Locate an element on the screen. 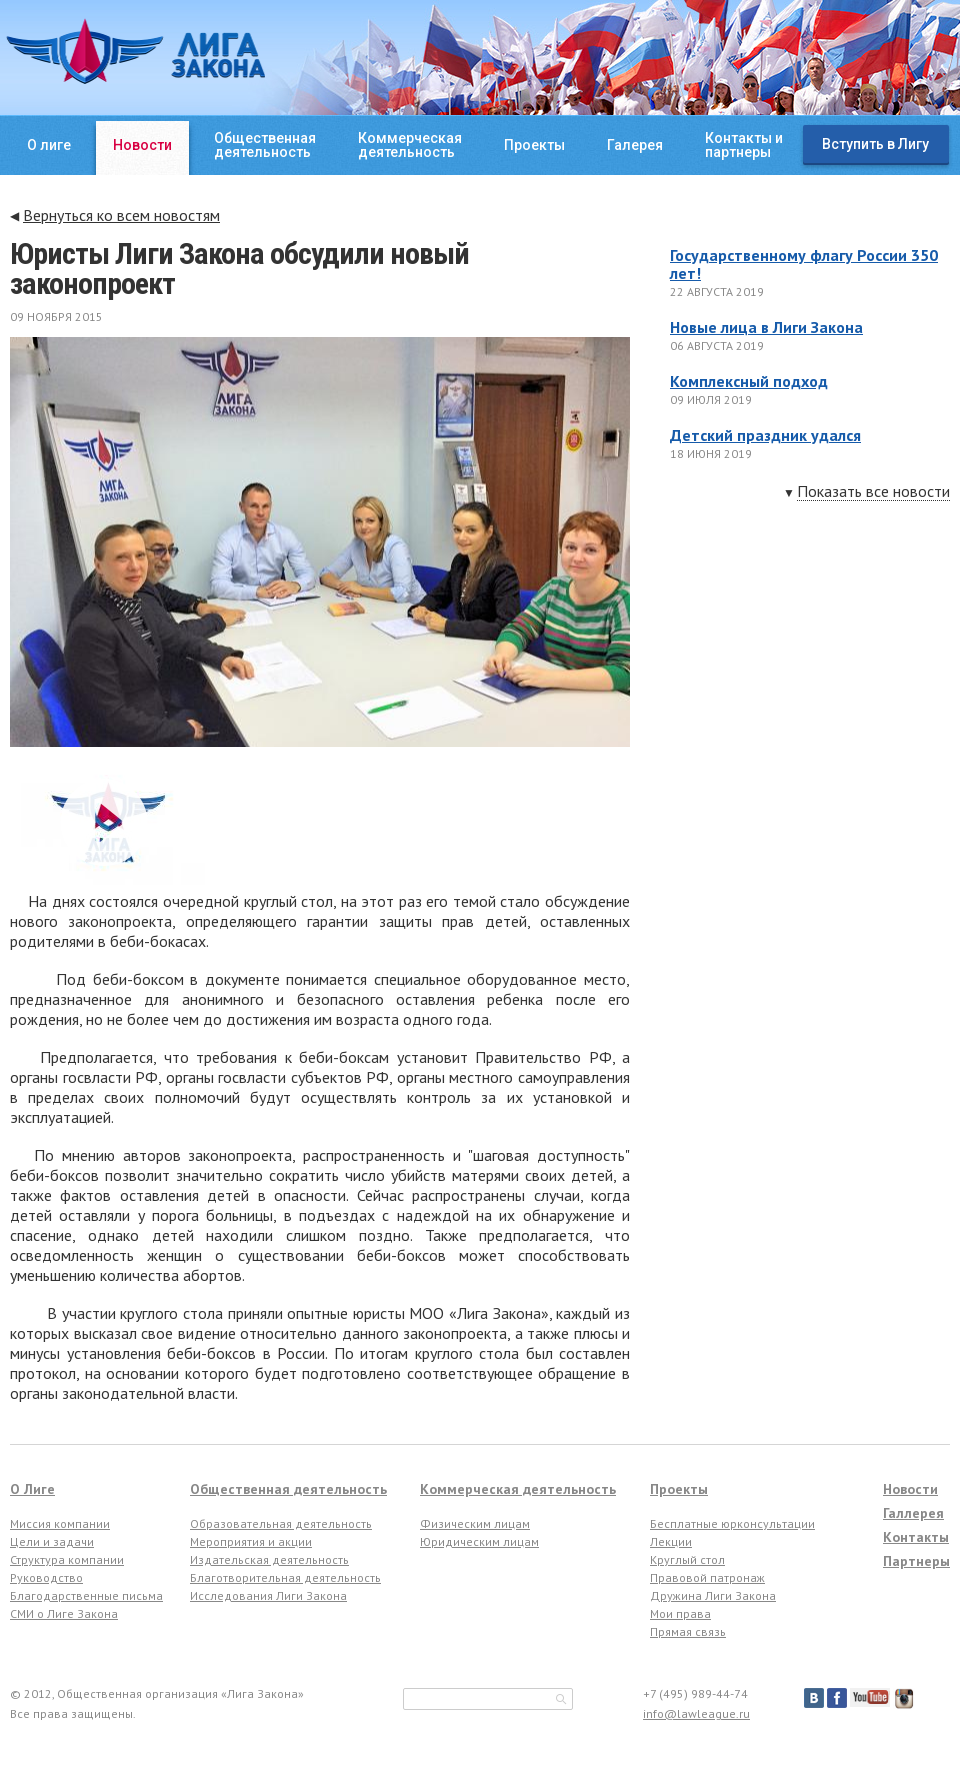 This screenshot has height=1772, width=960. Государственному флагу России 350 лет! is located at coordinates (804, 264).